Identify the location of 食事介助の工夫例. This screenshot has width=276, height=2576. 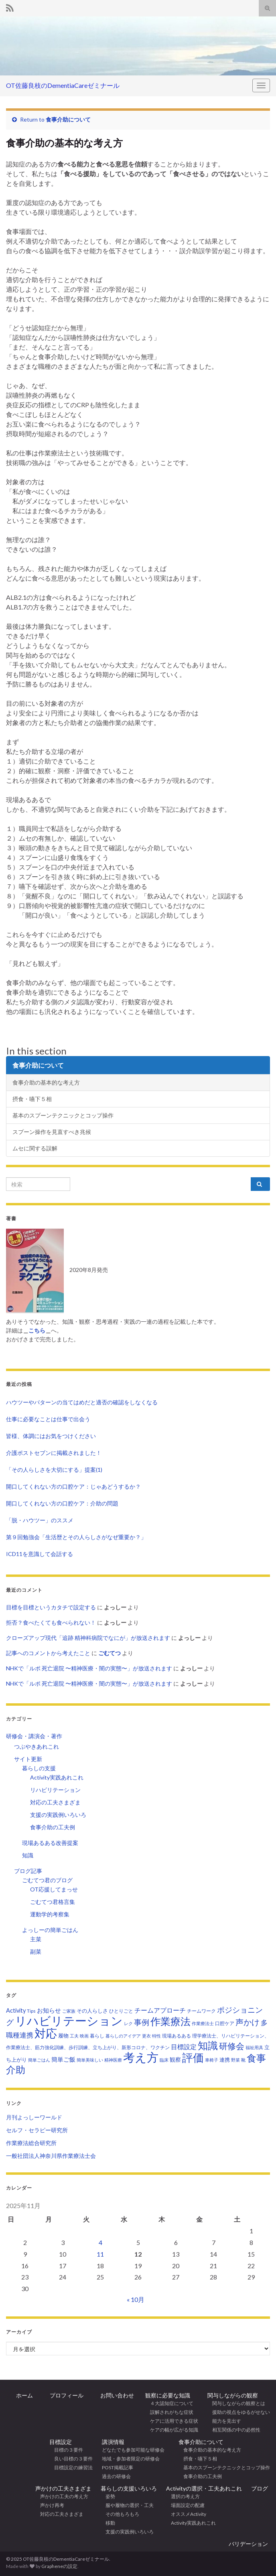
(52, 1827).